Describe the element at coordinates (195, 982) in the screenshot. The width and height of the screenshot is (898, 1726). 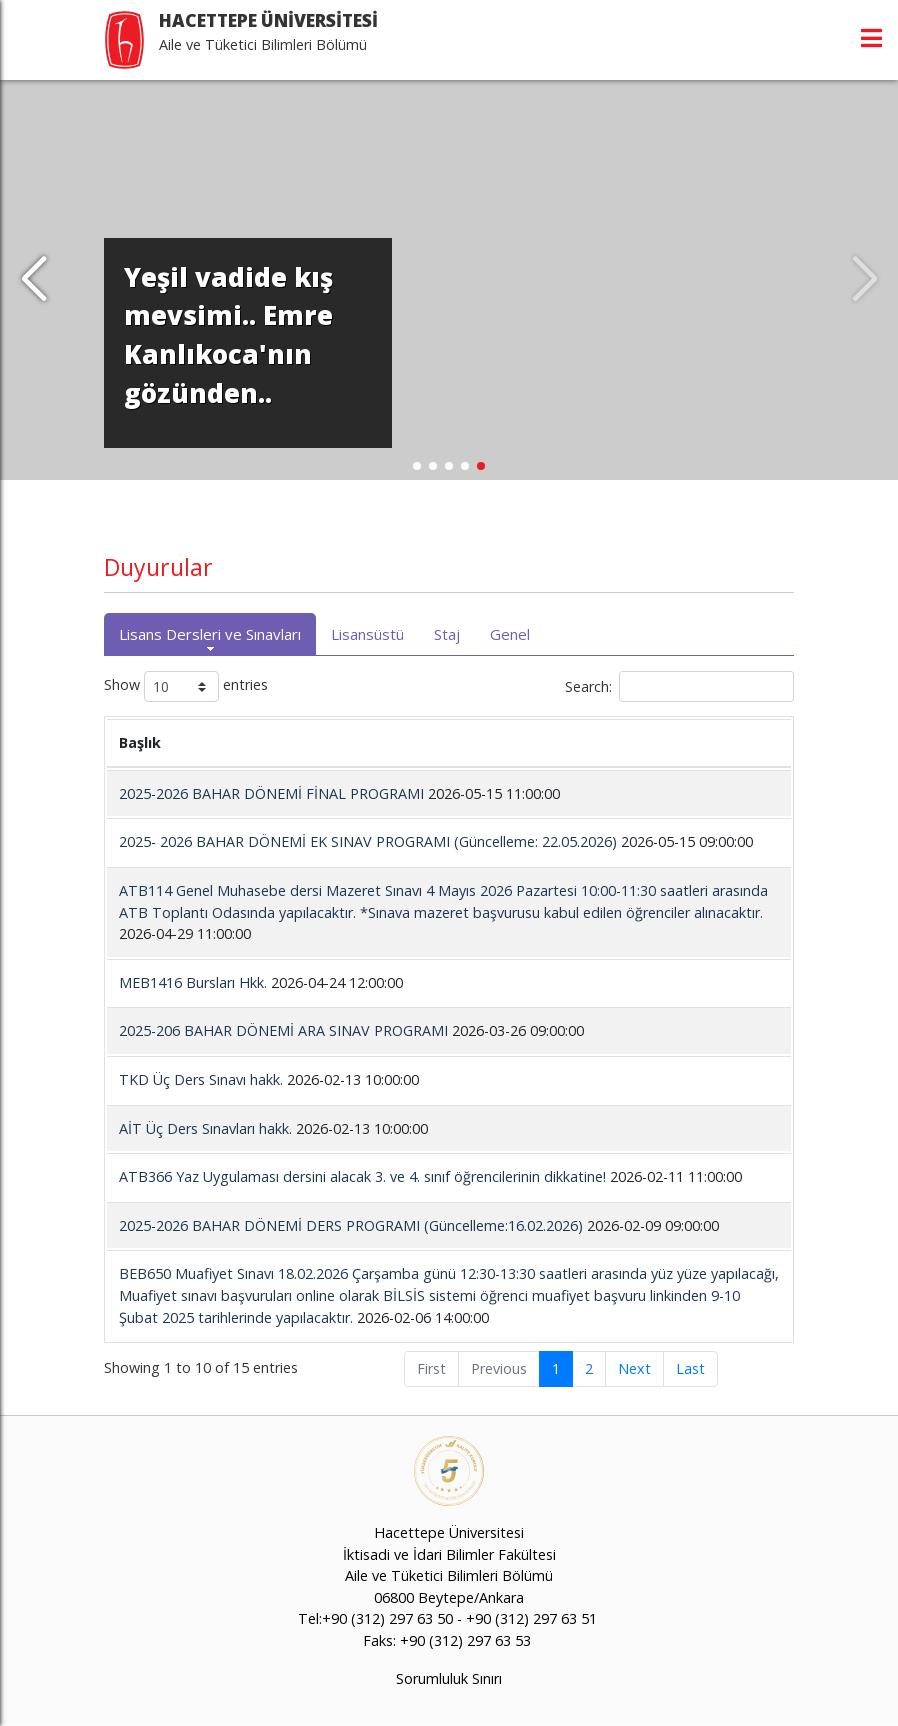
I see `MEB1416 Bursları Hkk.` at that location.